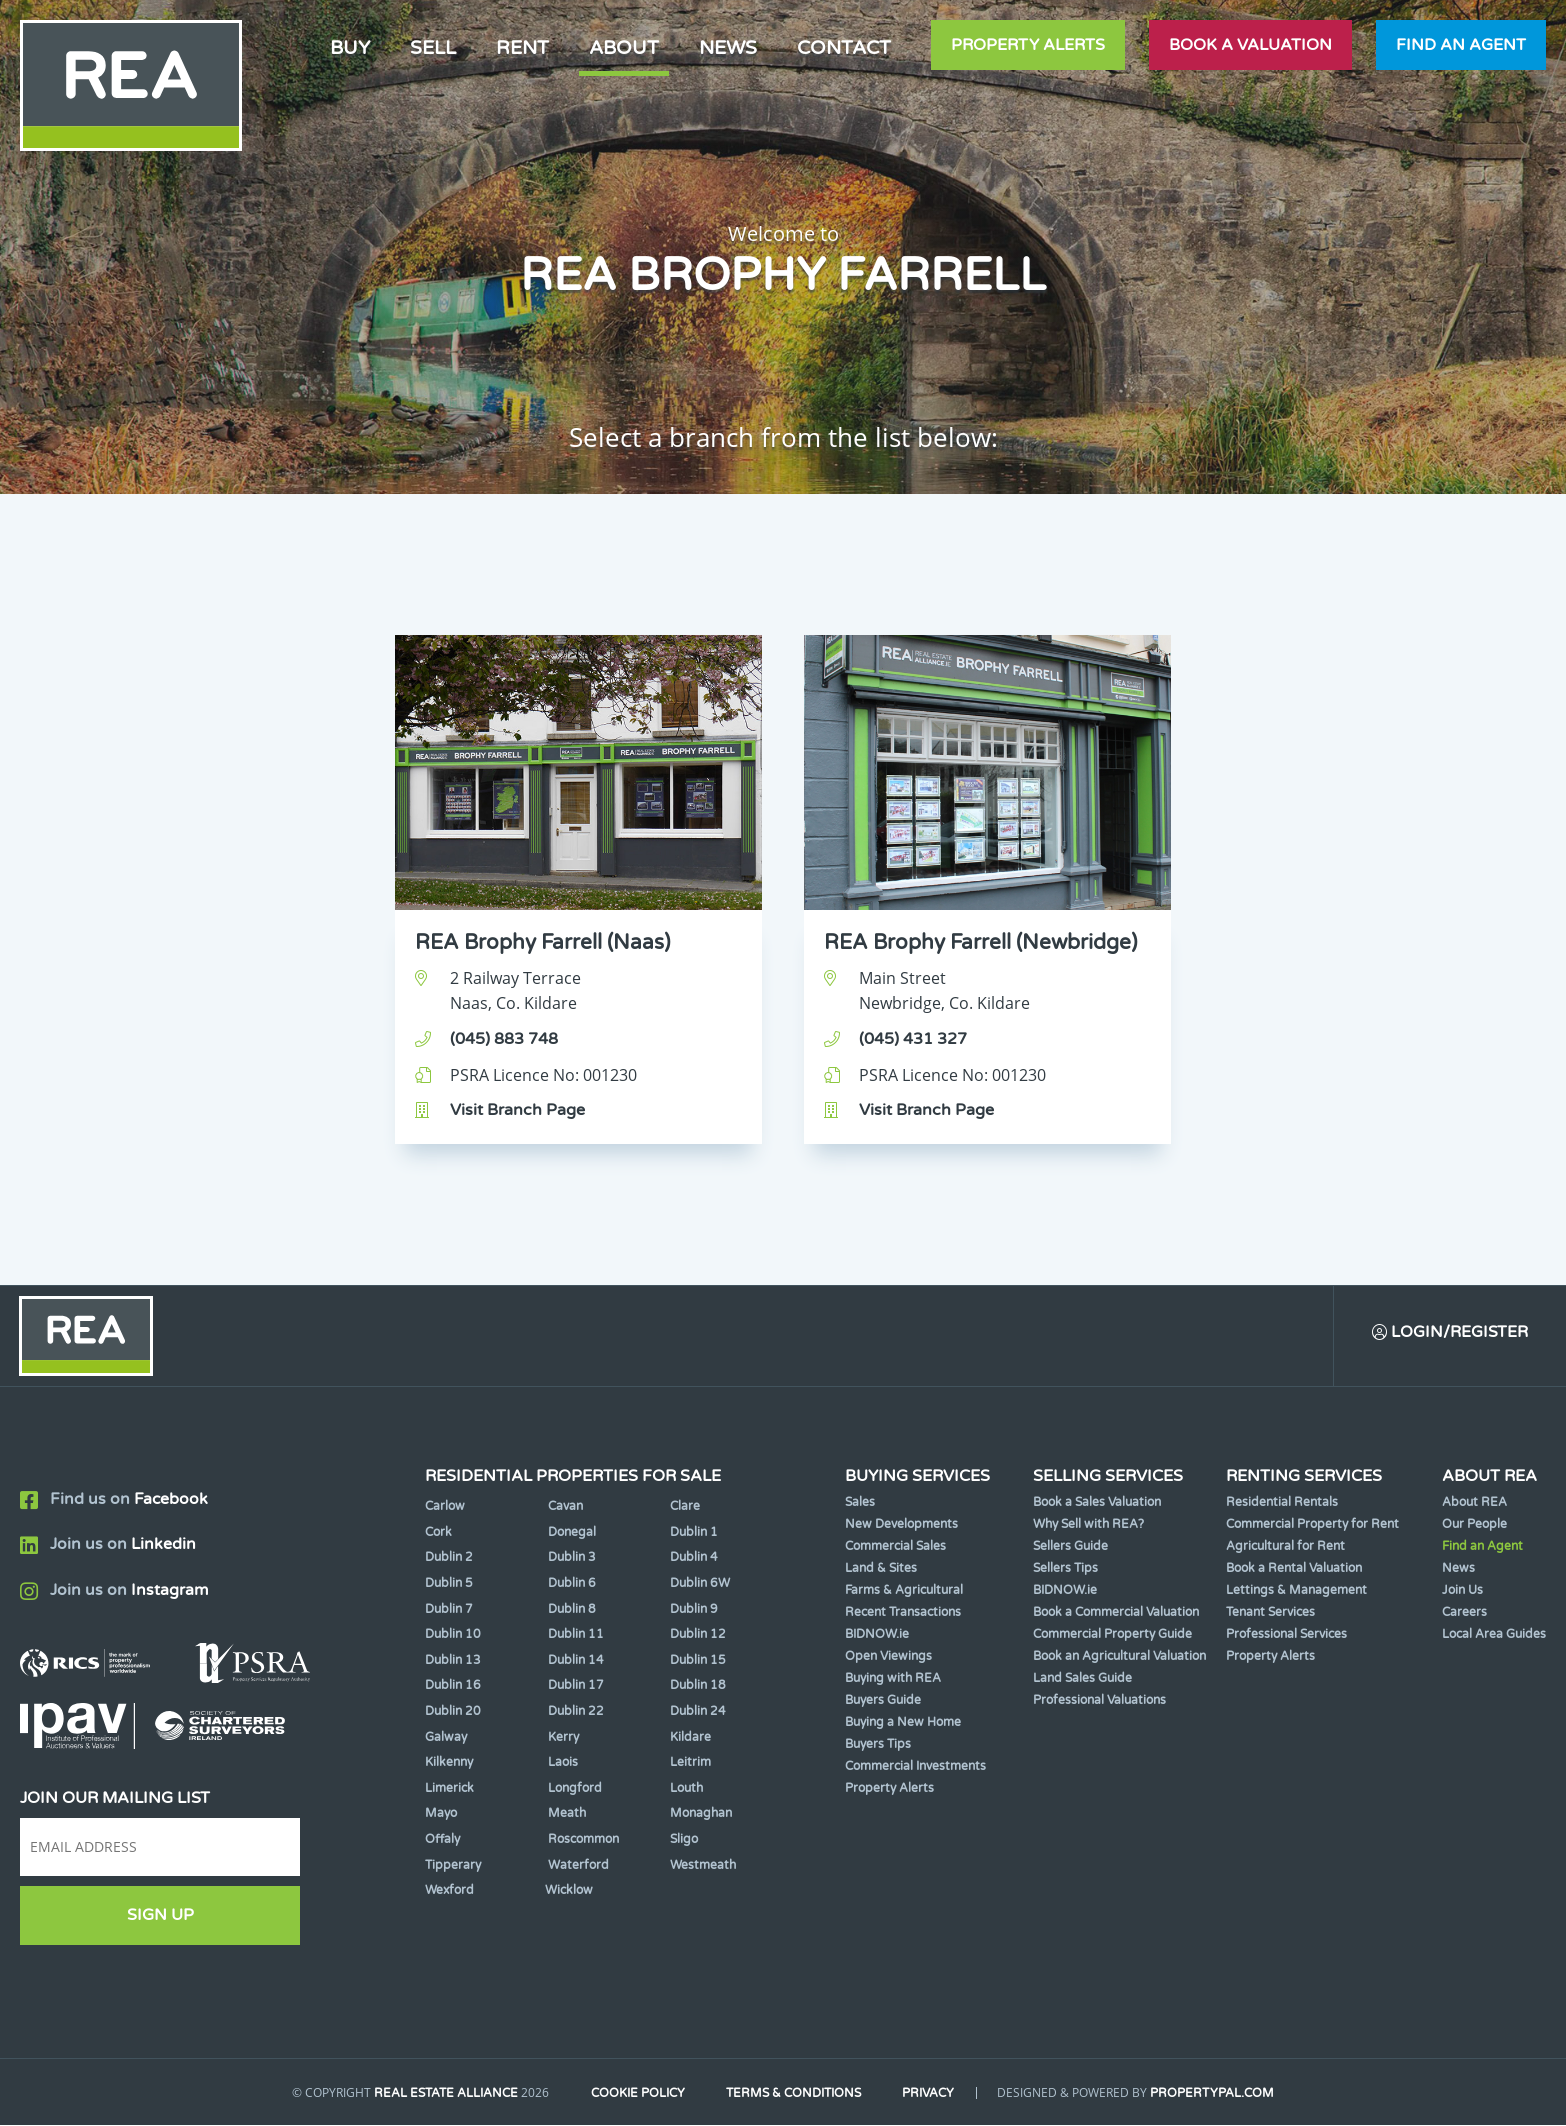 The width and height of the screenshot is (1566, 2126). I want to click on Find an agent, so click(1461, 45).